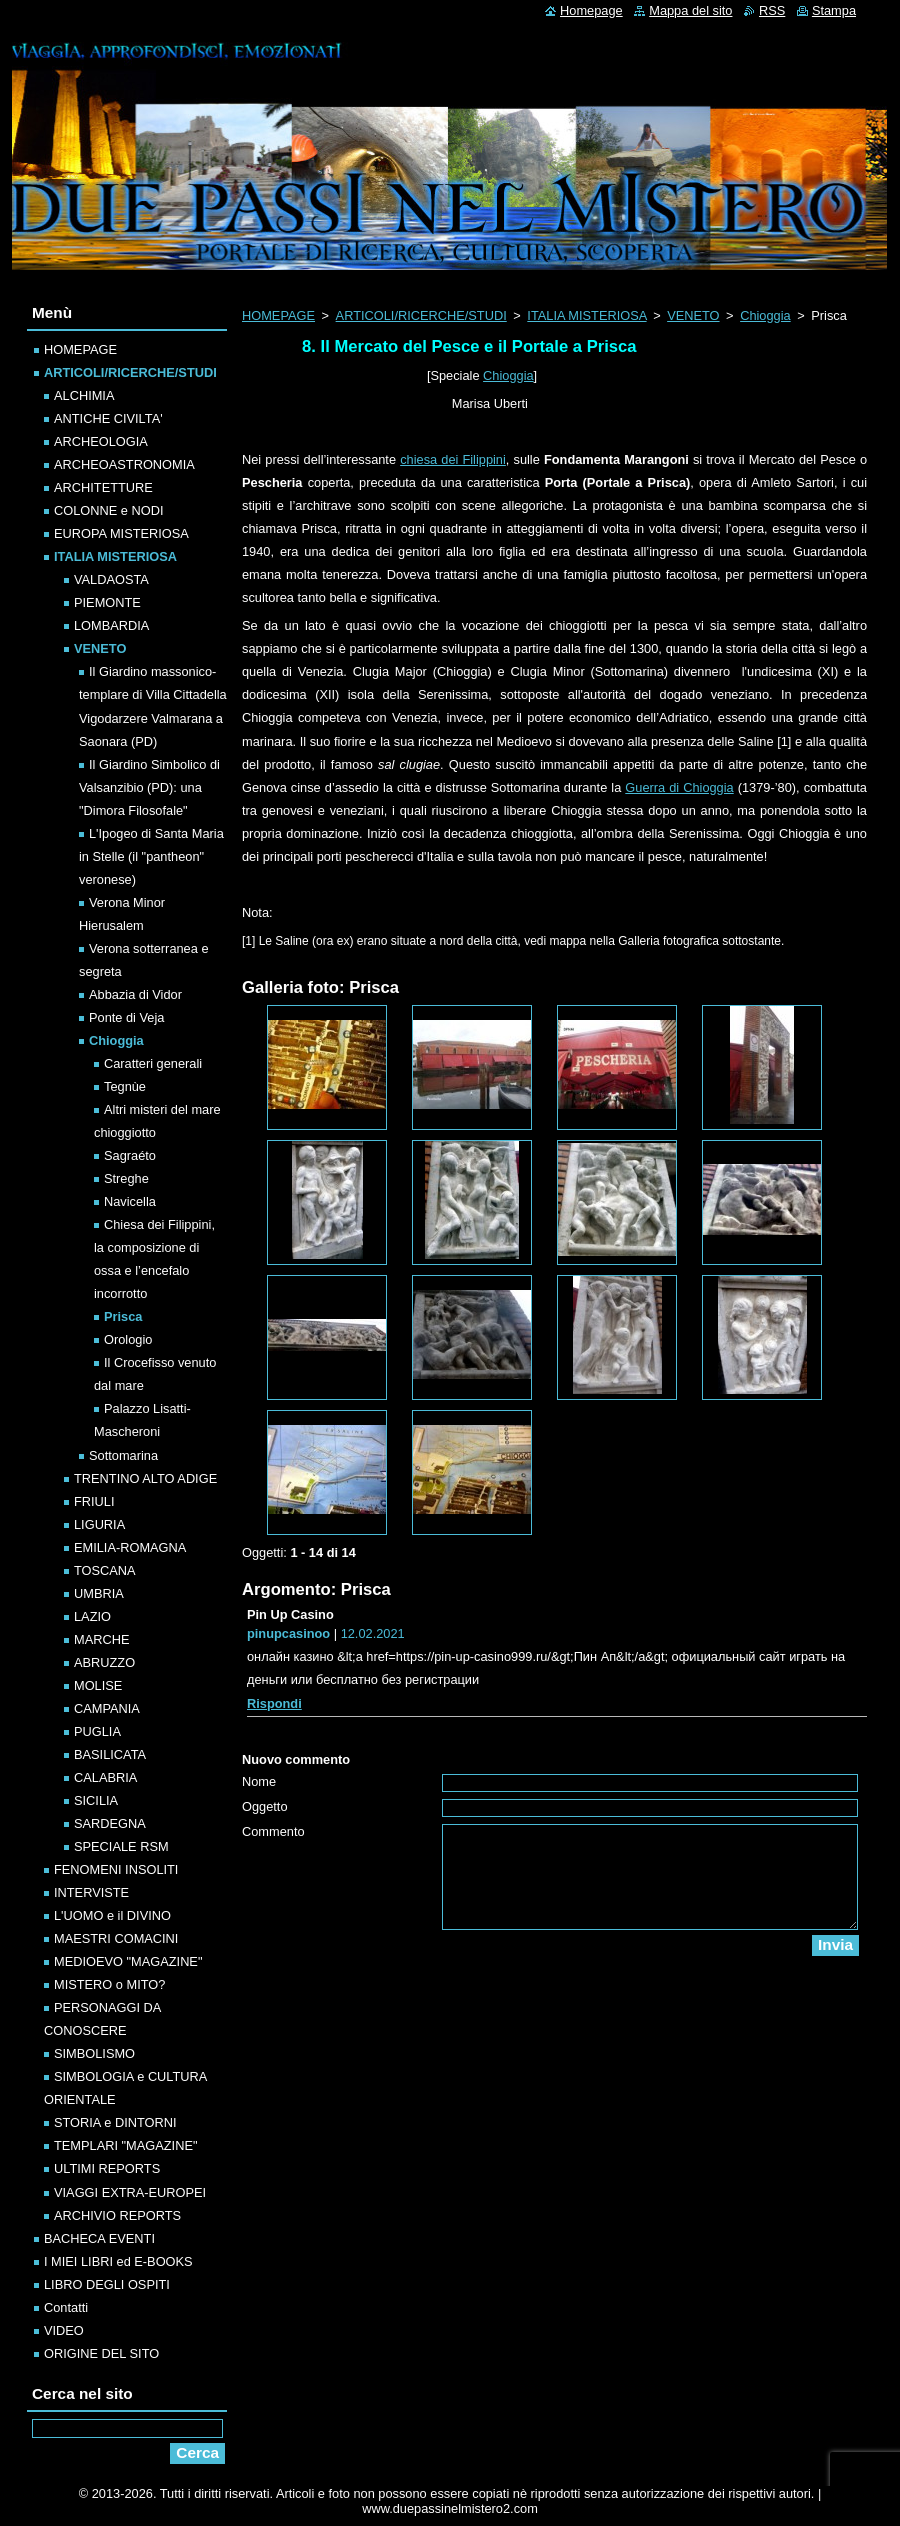 Image resolution: width=900 pixels, height=2526 pixels. I want to click on VIDEO, so click(64, 2330).